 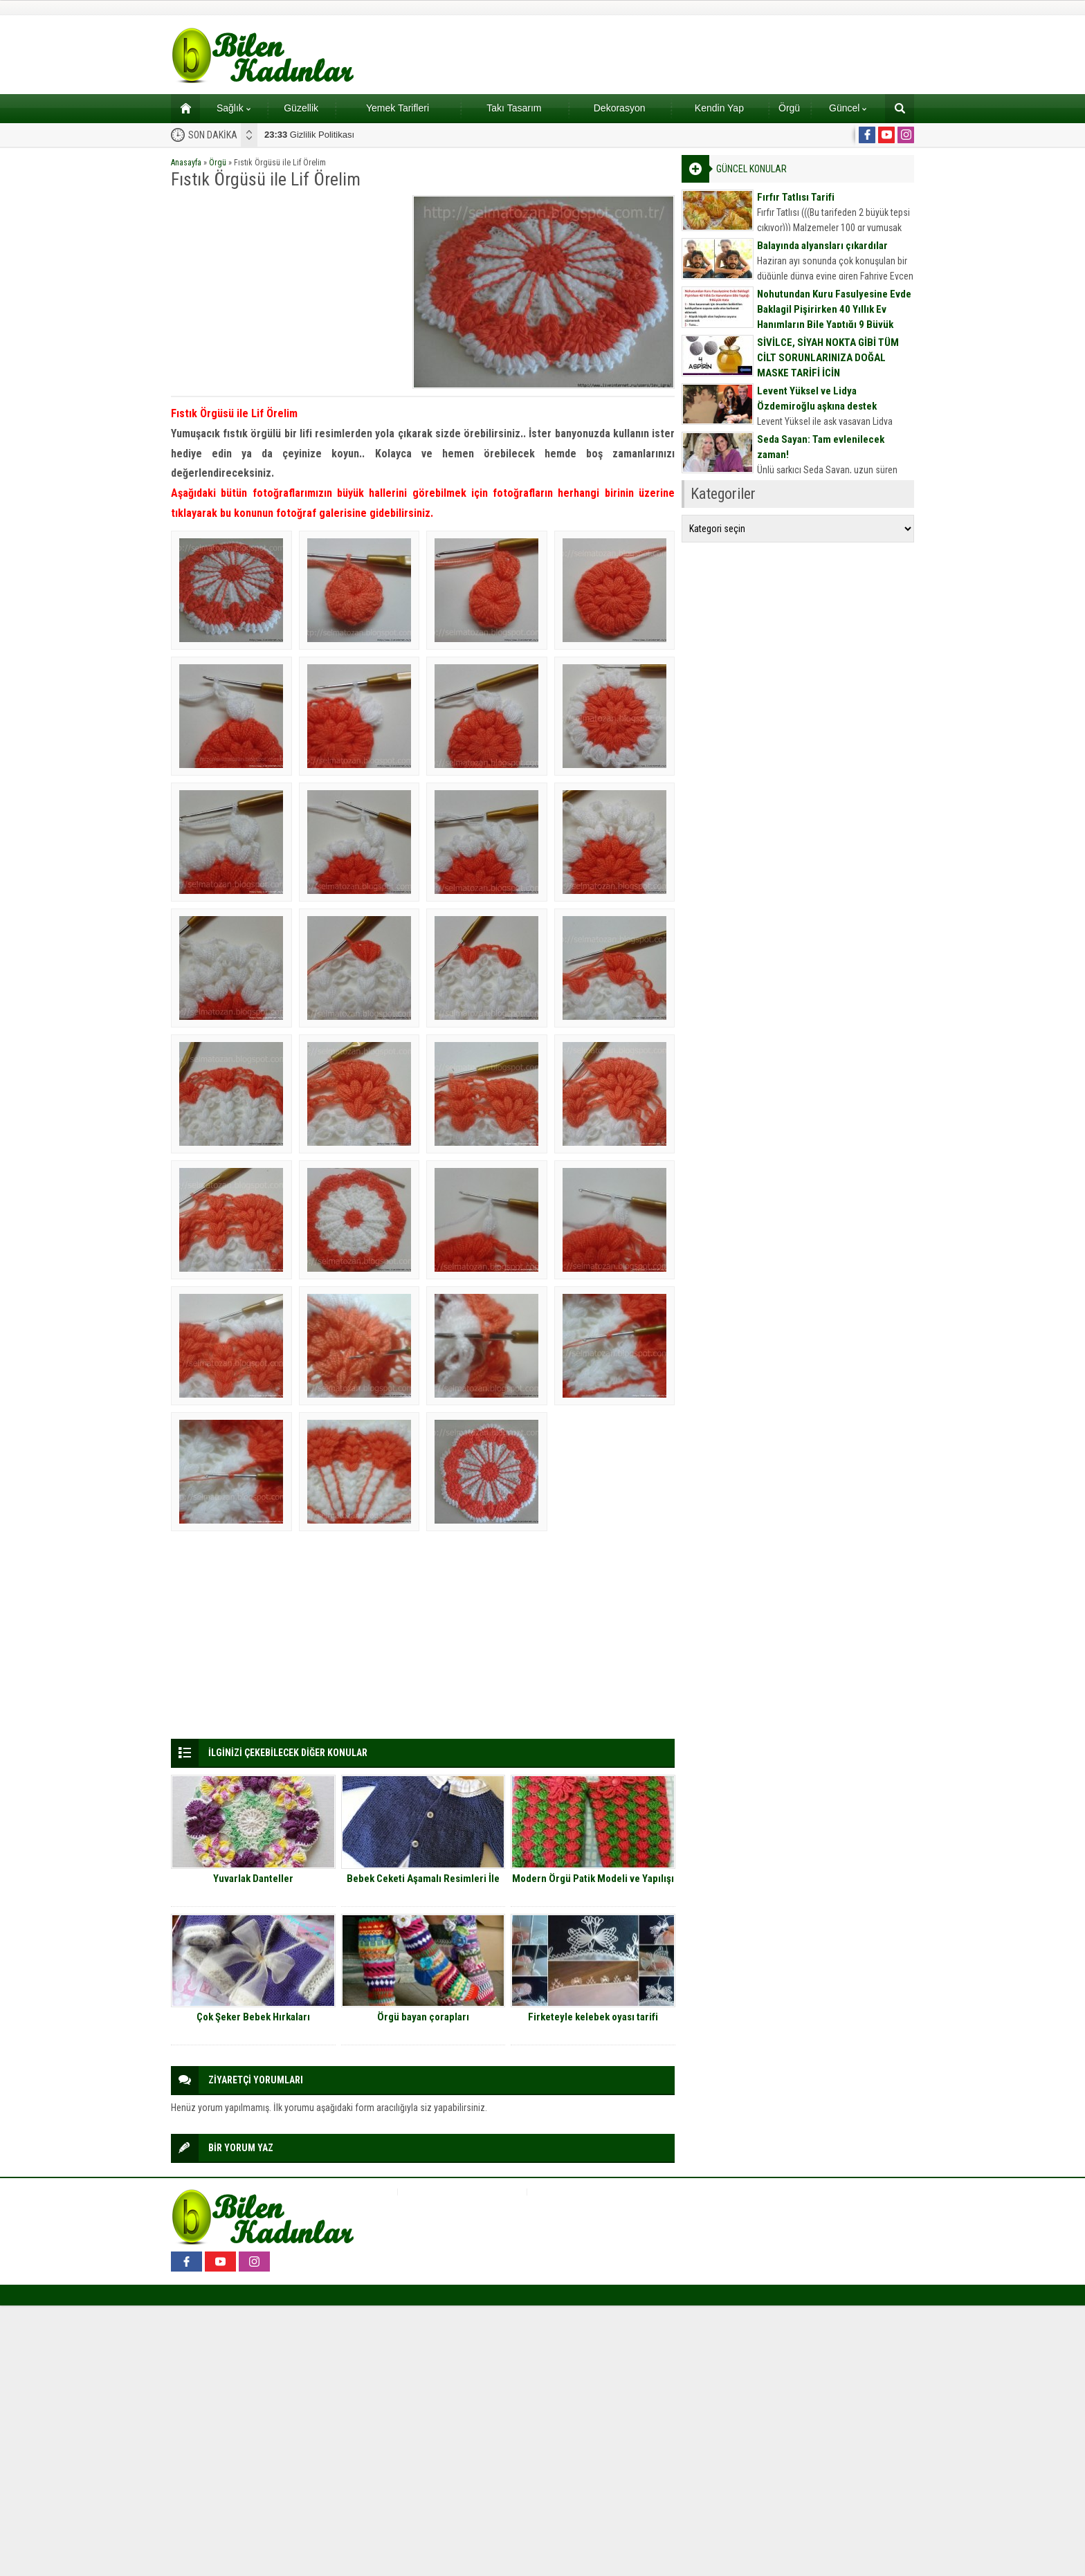 What do you see at coordinates (817, 398) in the screenshot?
I see `Levent Yüksel ve Lidya Özdemiroğlu aşkına destek` at bounding box center [817, 398].